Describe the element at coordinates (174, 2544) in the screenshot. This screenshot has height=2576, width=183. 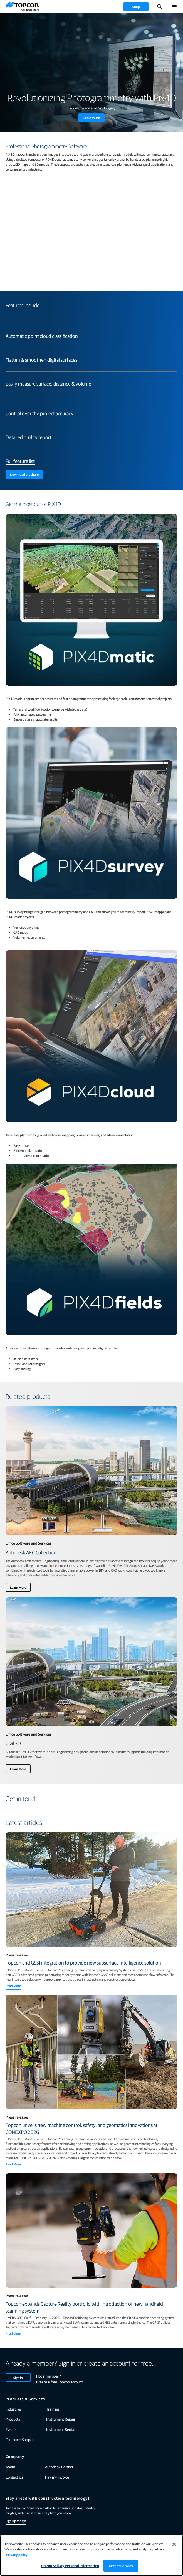
I see `[Close]` at that location.